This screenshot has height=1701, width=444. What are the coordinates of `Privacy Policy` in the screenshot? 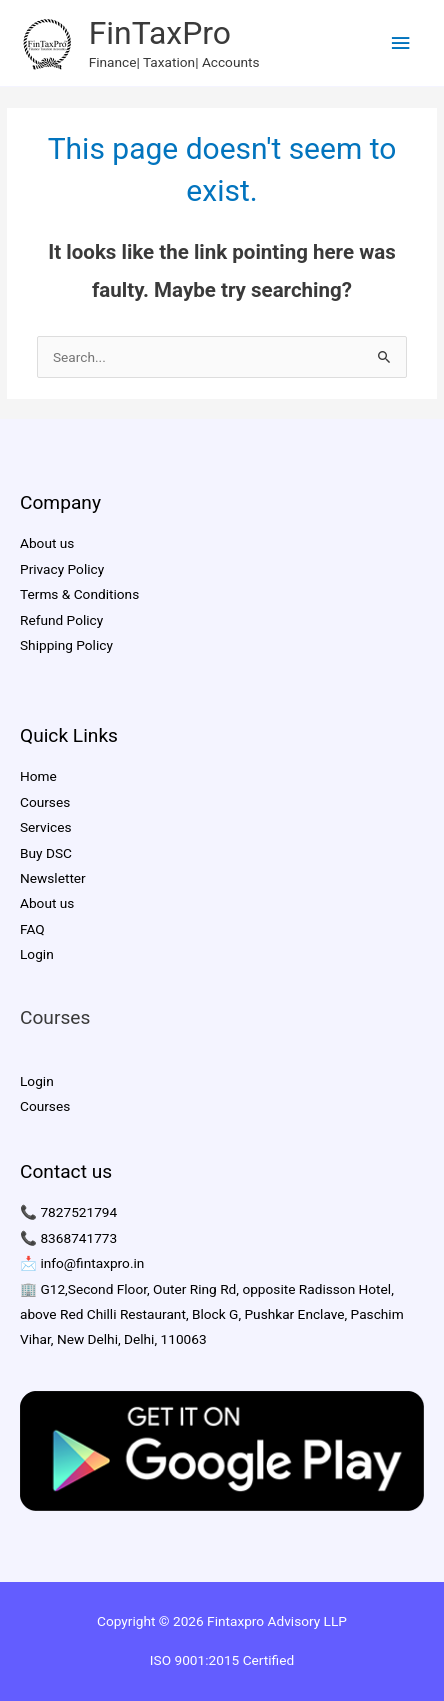 It's located at (62, 569).